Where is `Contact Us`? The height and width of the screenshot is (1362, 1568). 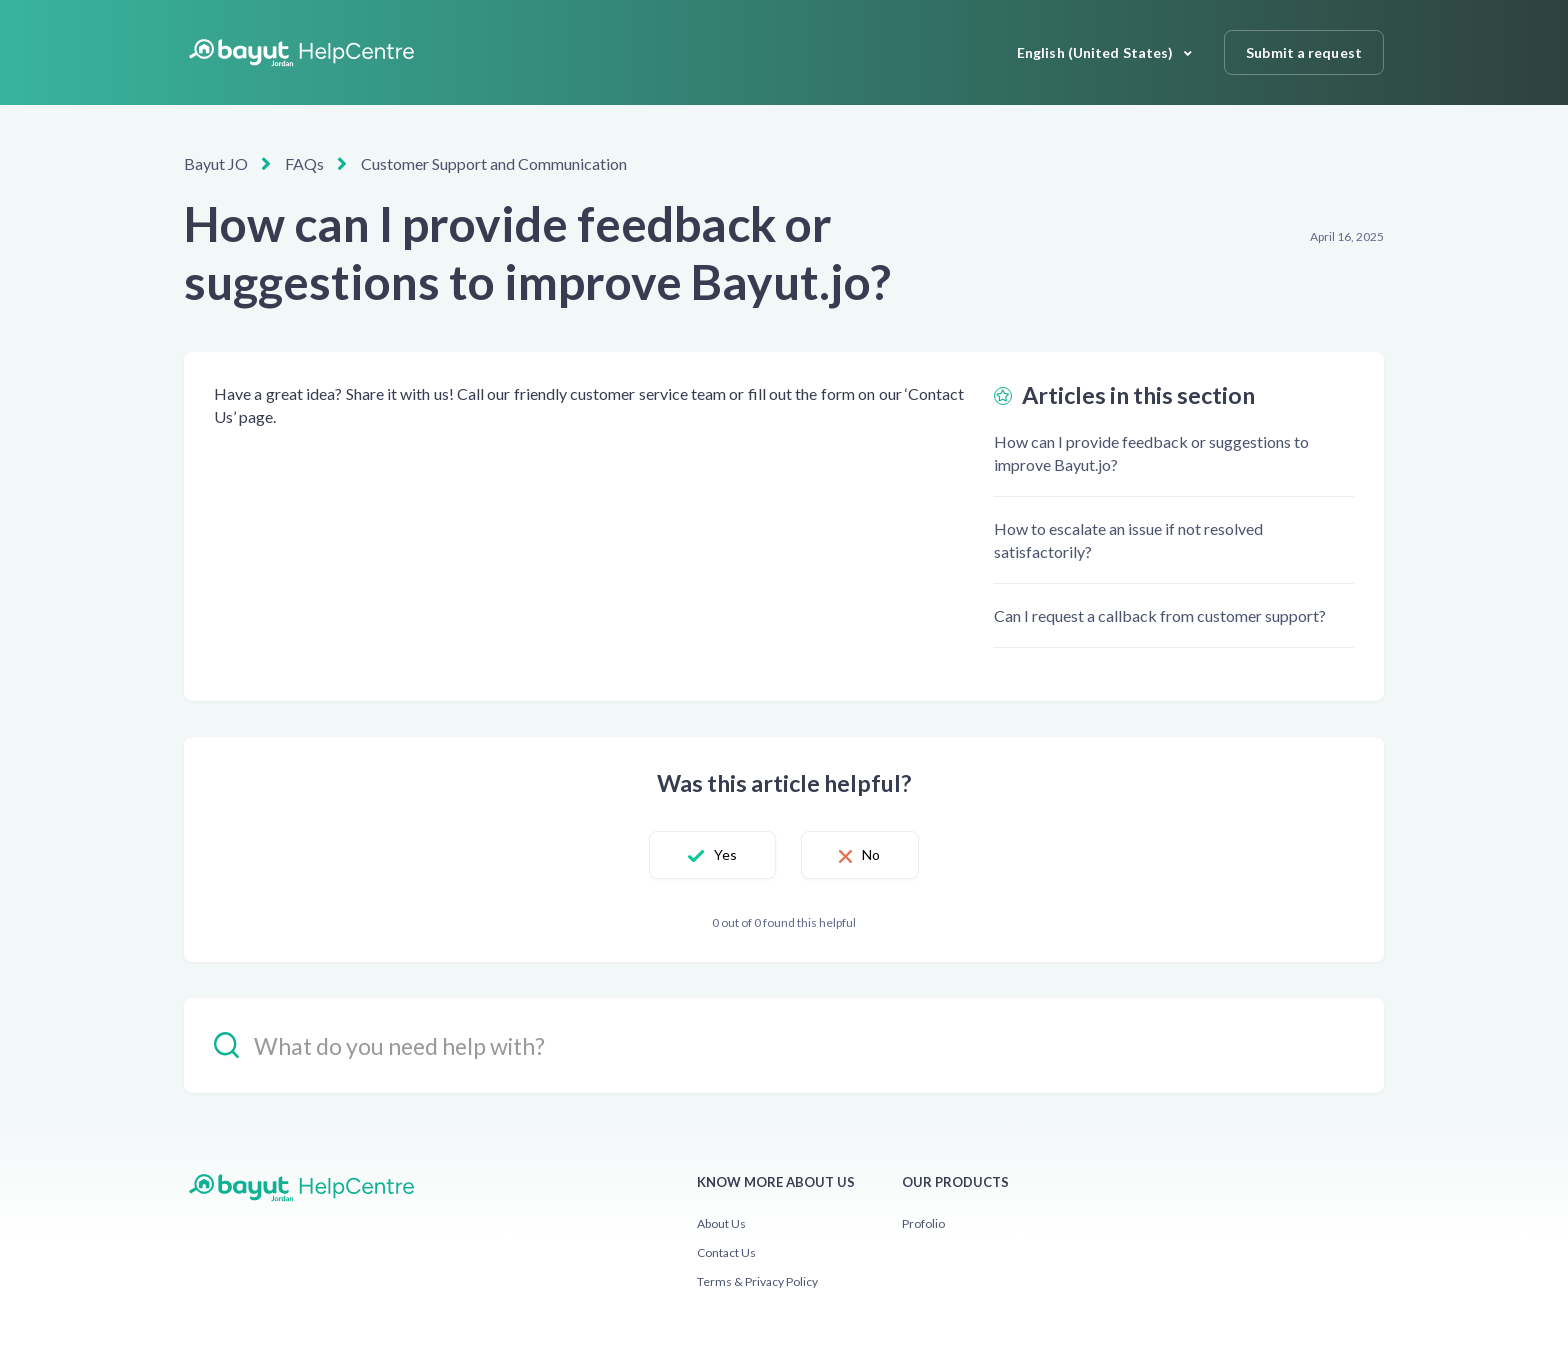 Contact Us is located at coordinates (726, 1252).